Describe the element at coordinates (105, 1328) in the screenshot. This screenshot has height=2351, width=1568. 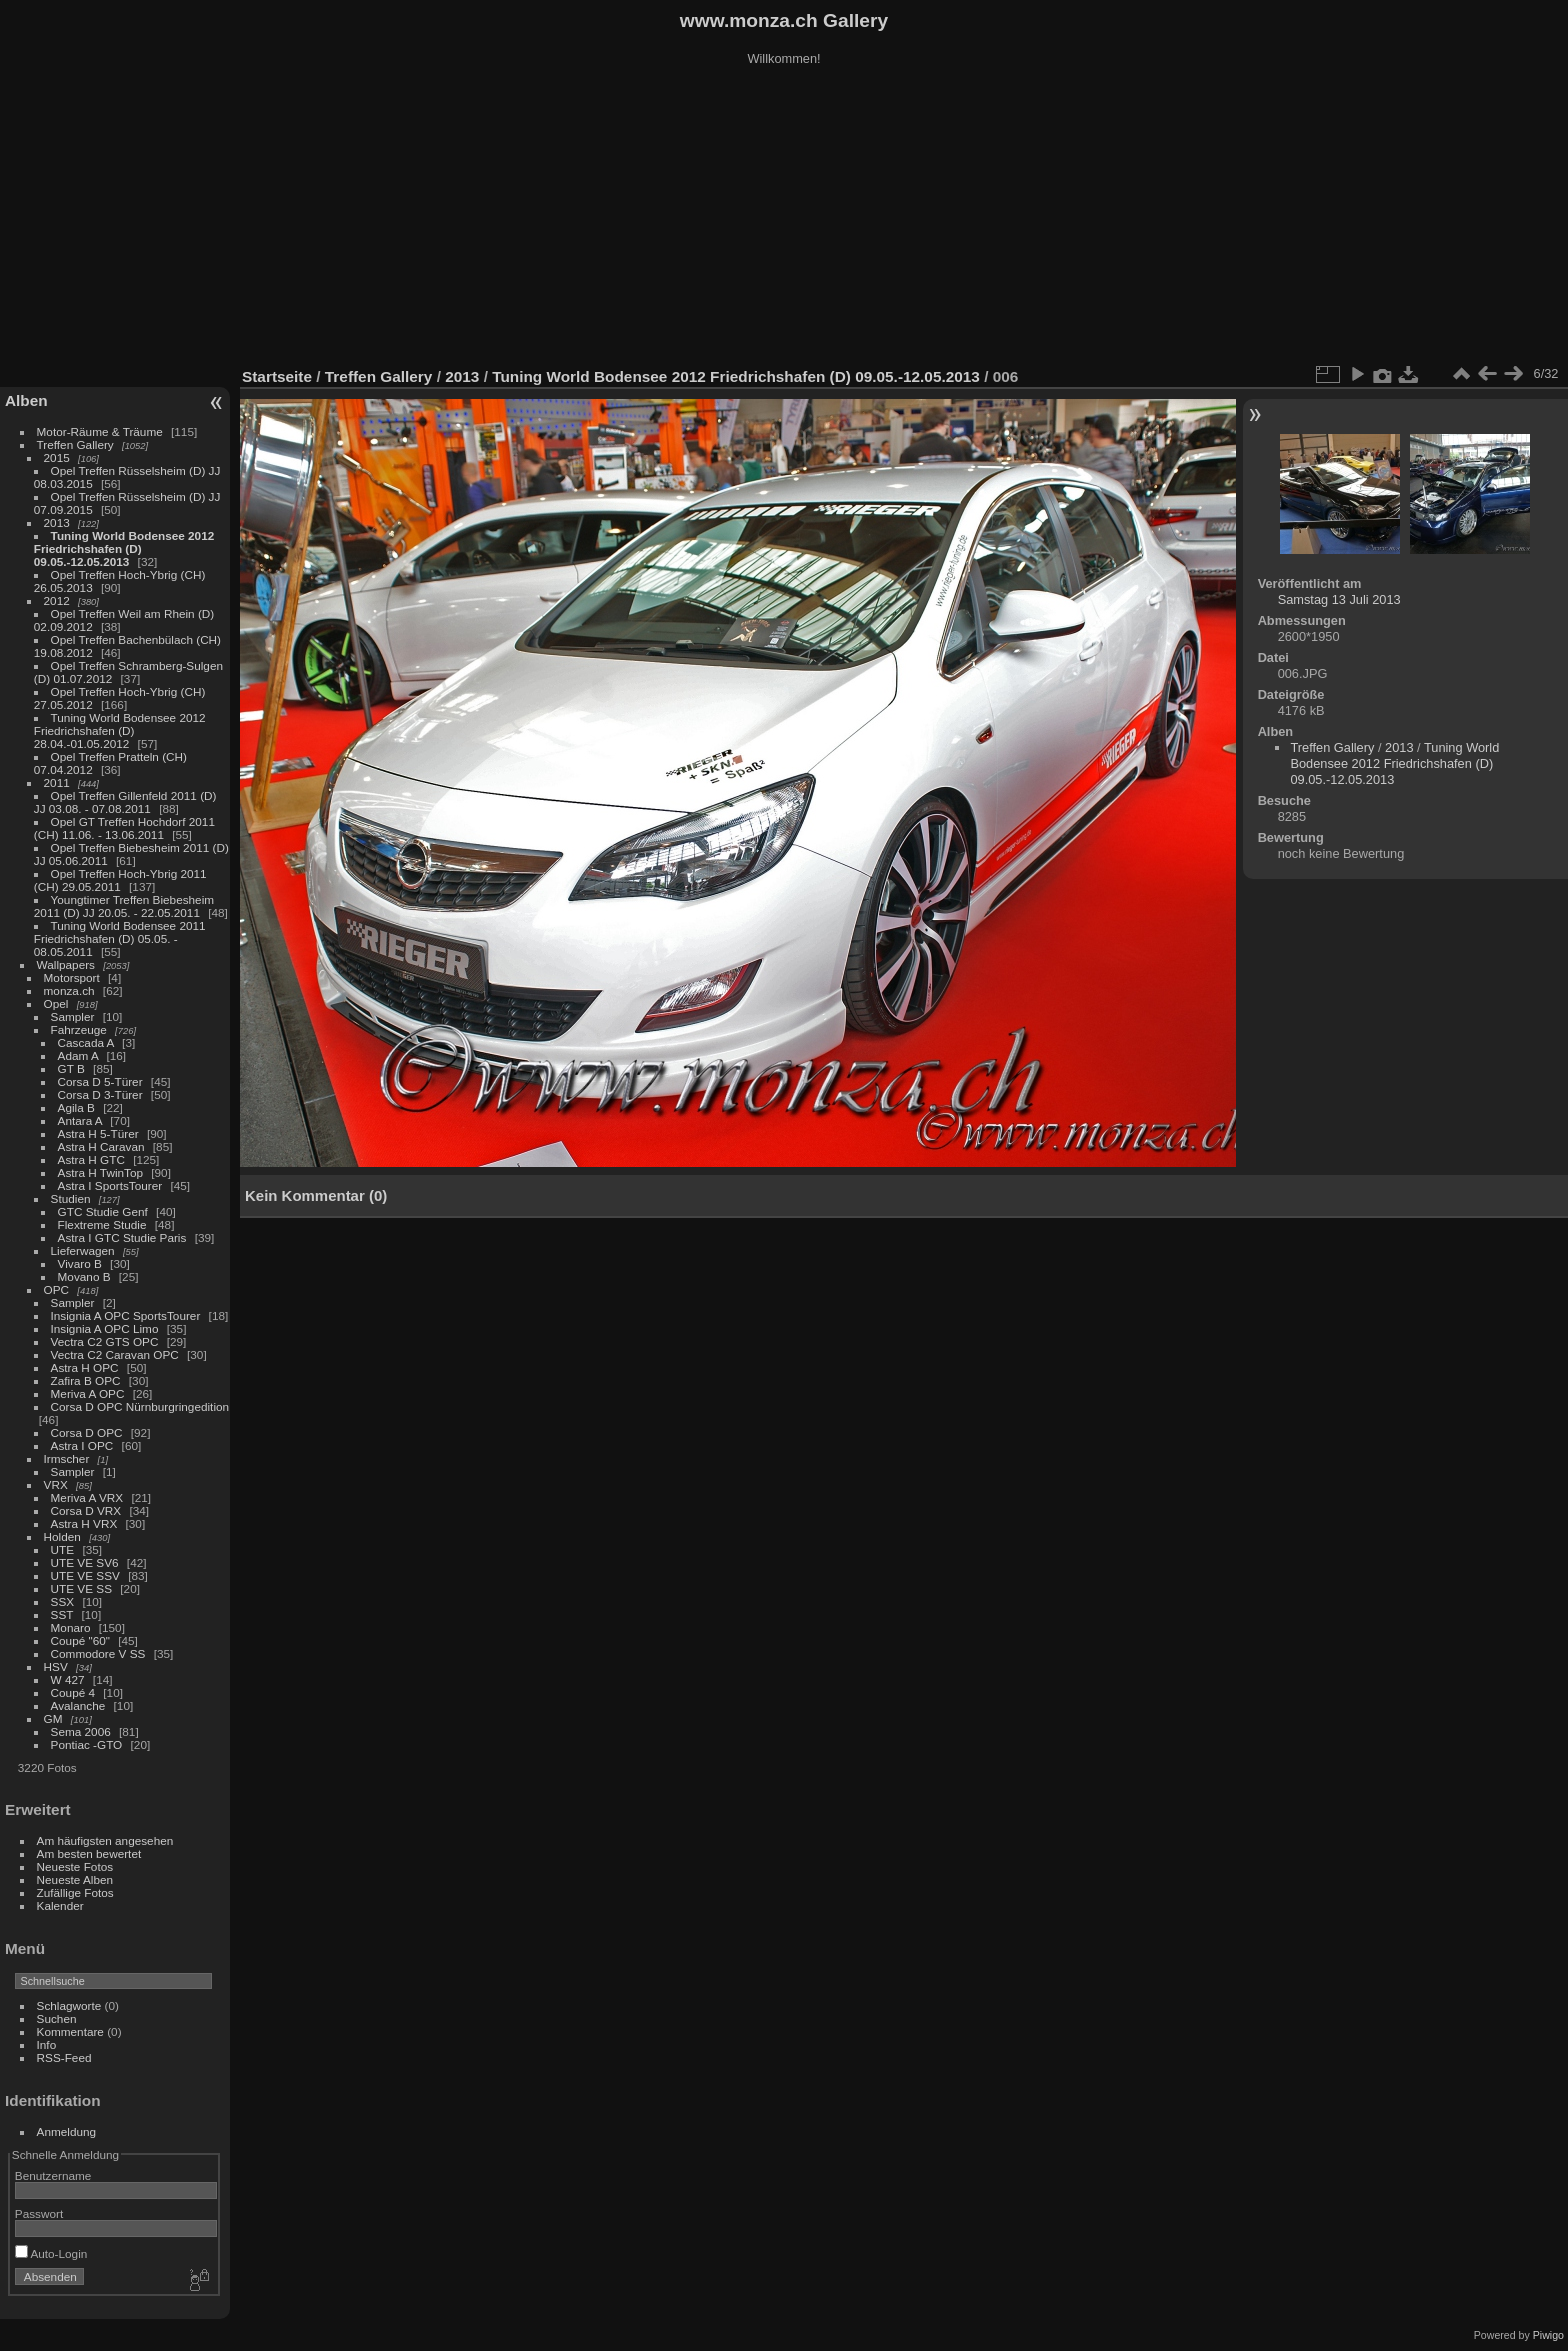
I see `Insignia A OPC Limo` at that location.